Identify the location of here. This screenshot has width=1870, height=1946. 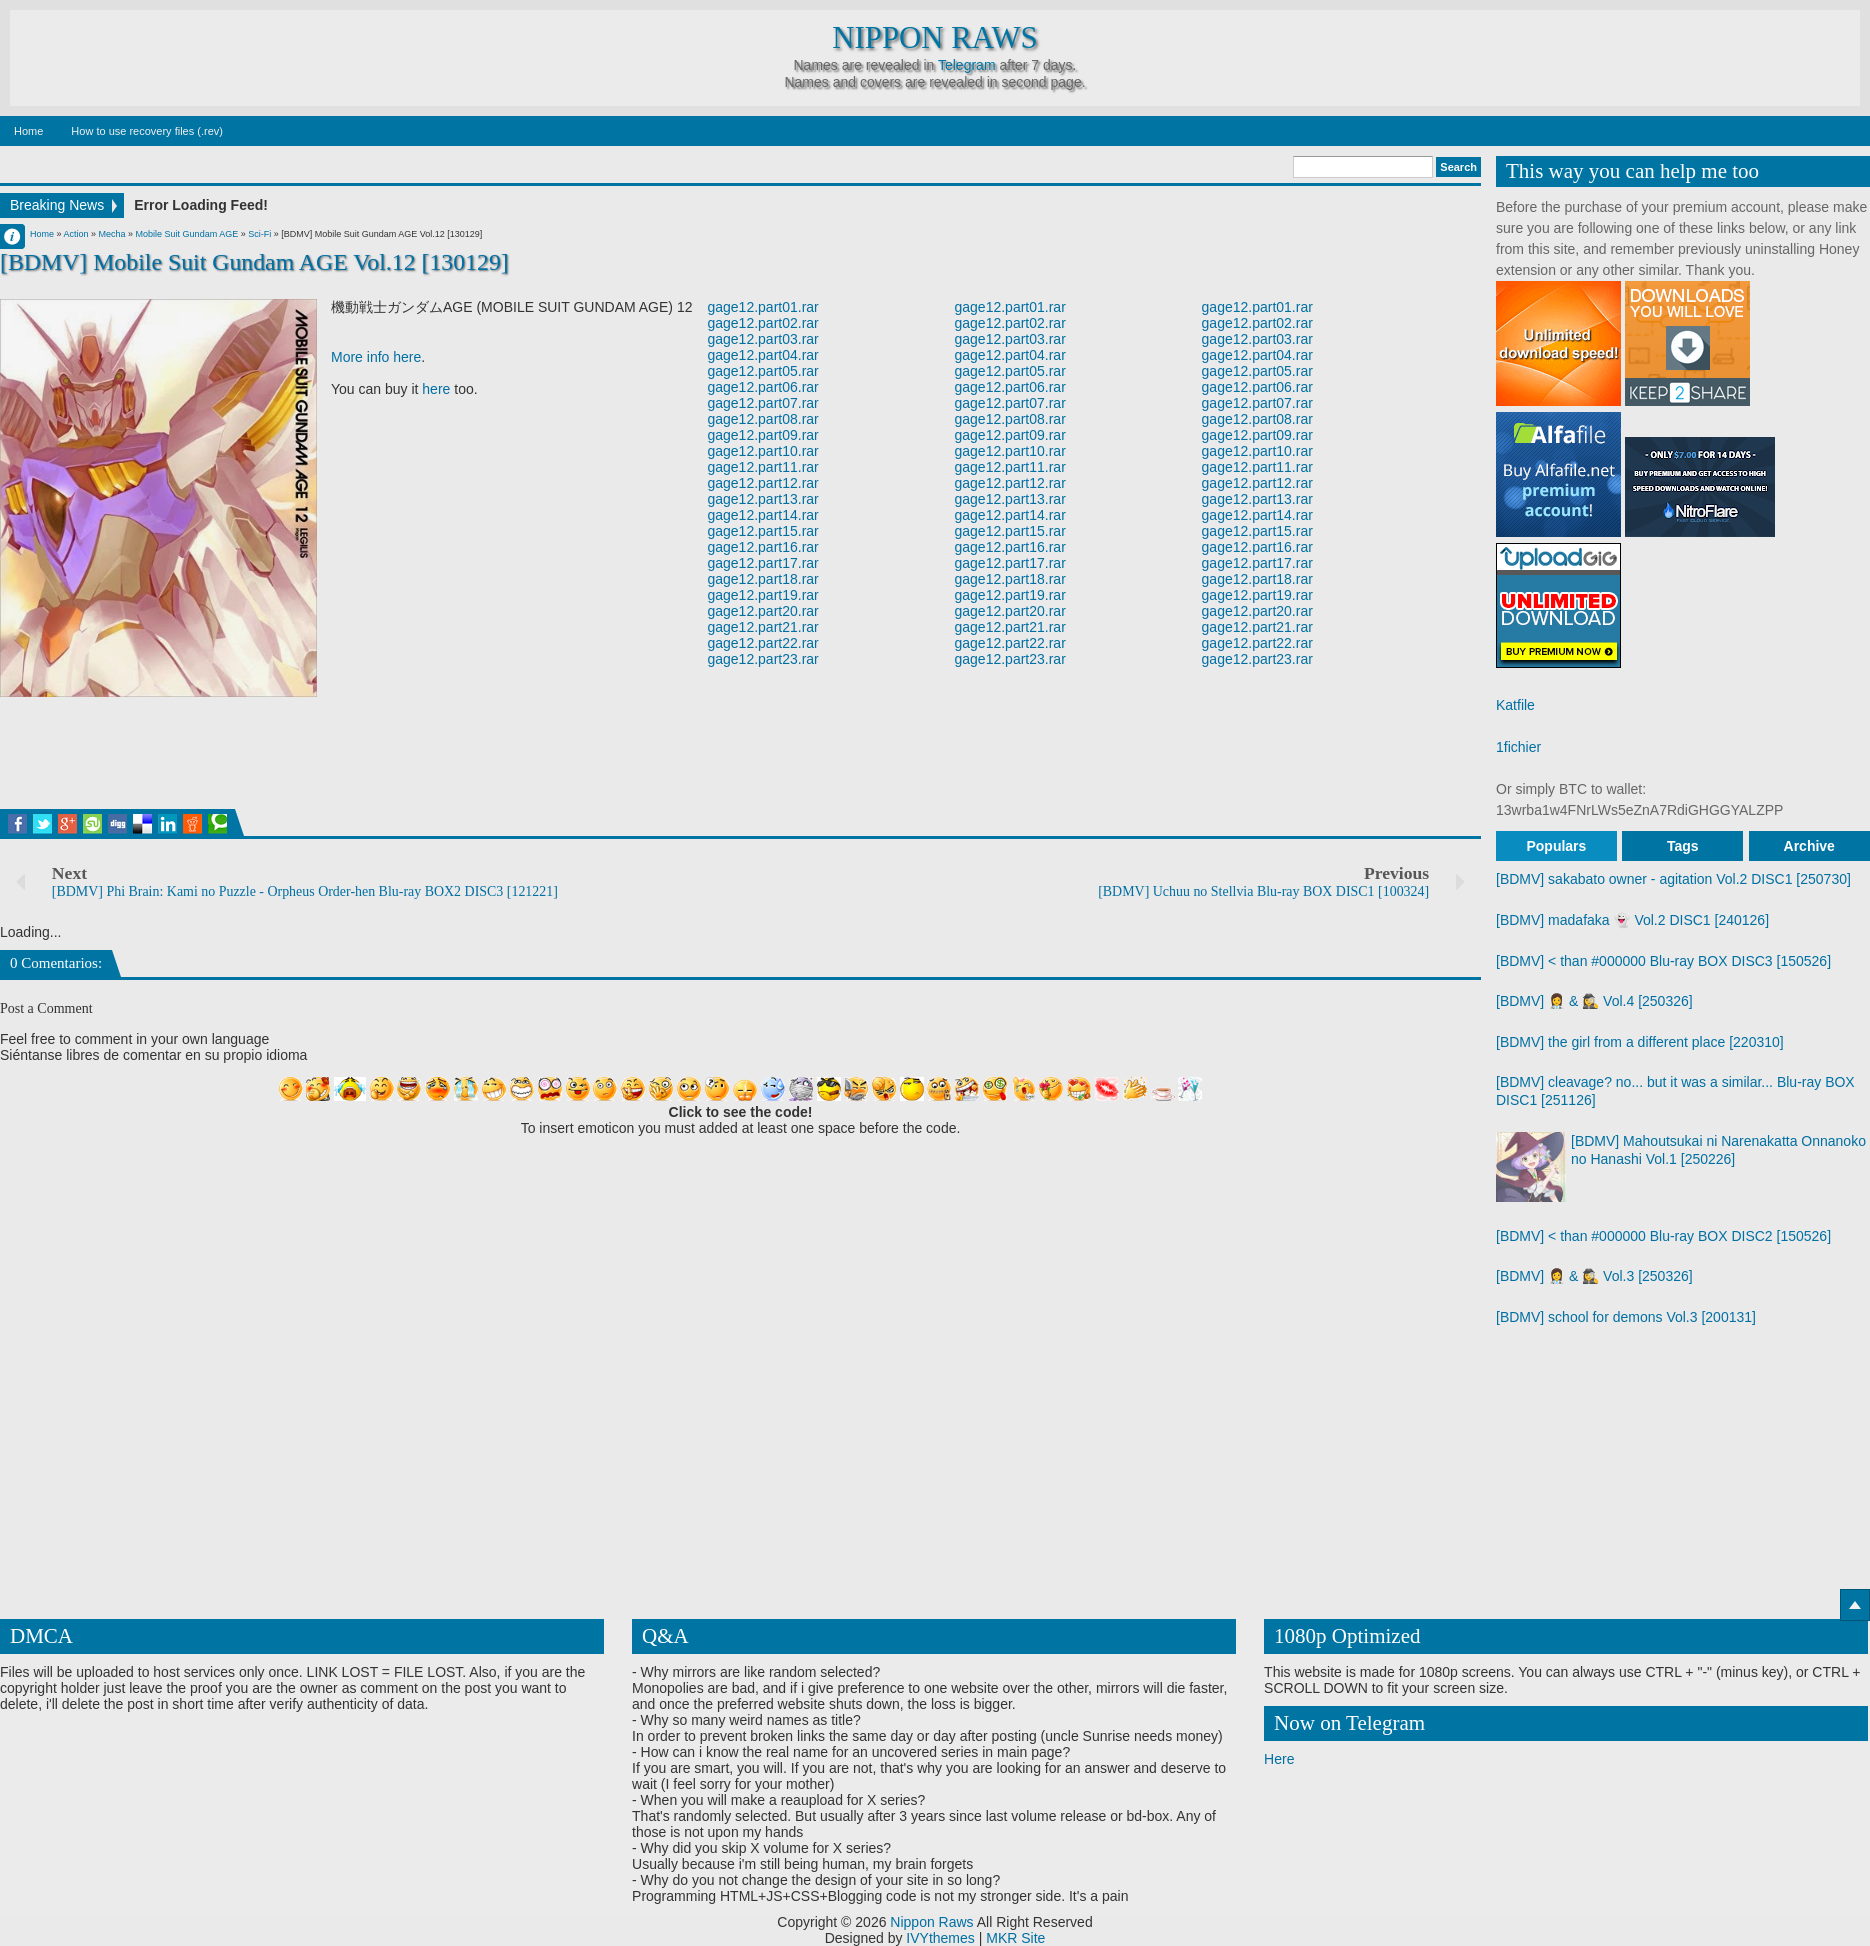
(436, 389).